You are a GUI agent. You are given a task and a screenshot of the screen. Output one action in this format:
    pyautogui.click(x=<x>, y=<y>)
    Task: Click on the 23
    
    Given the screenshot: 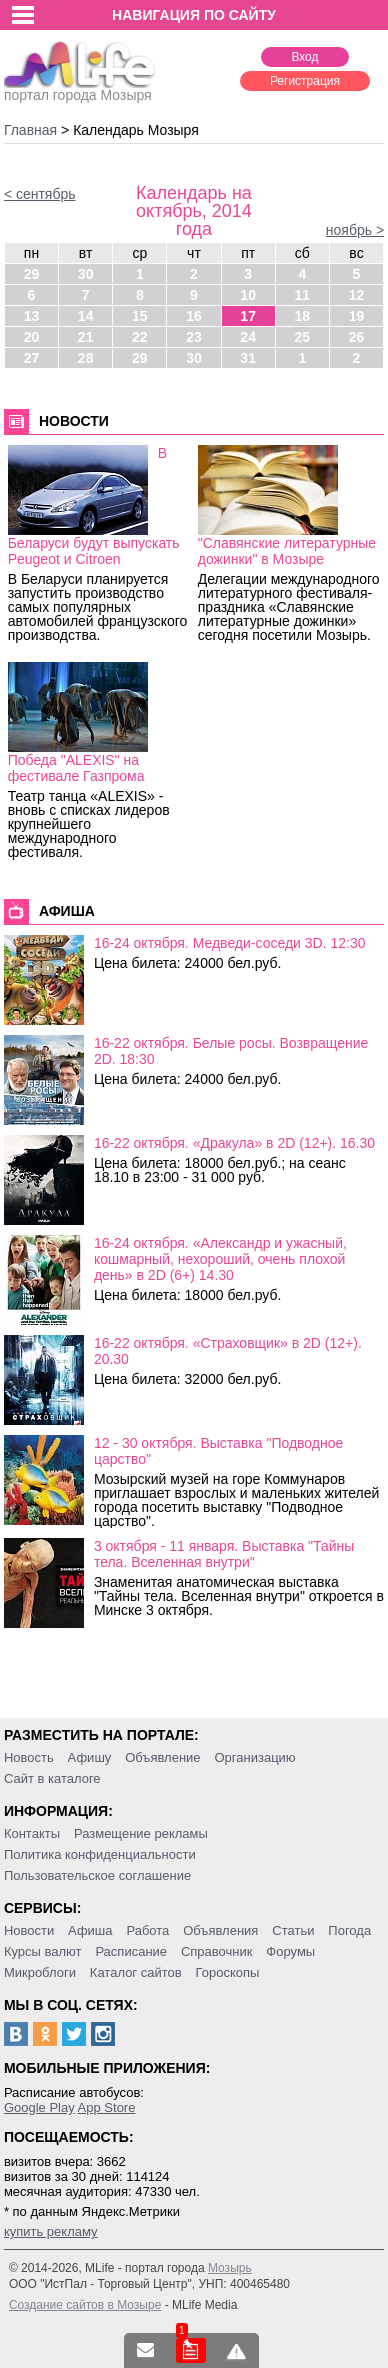 What is the action you would take?
    pyautogui.click(x=194, y=337)
    